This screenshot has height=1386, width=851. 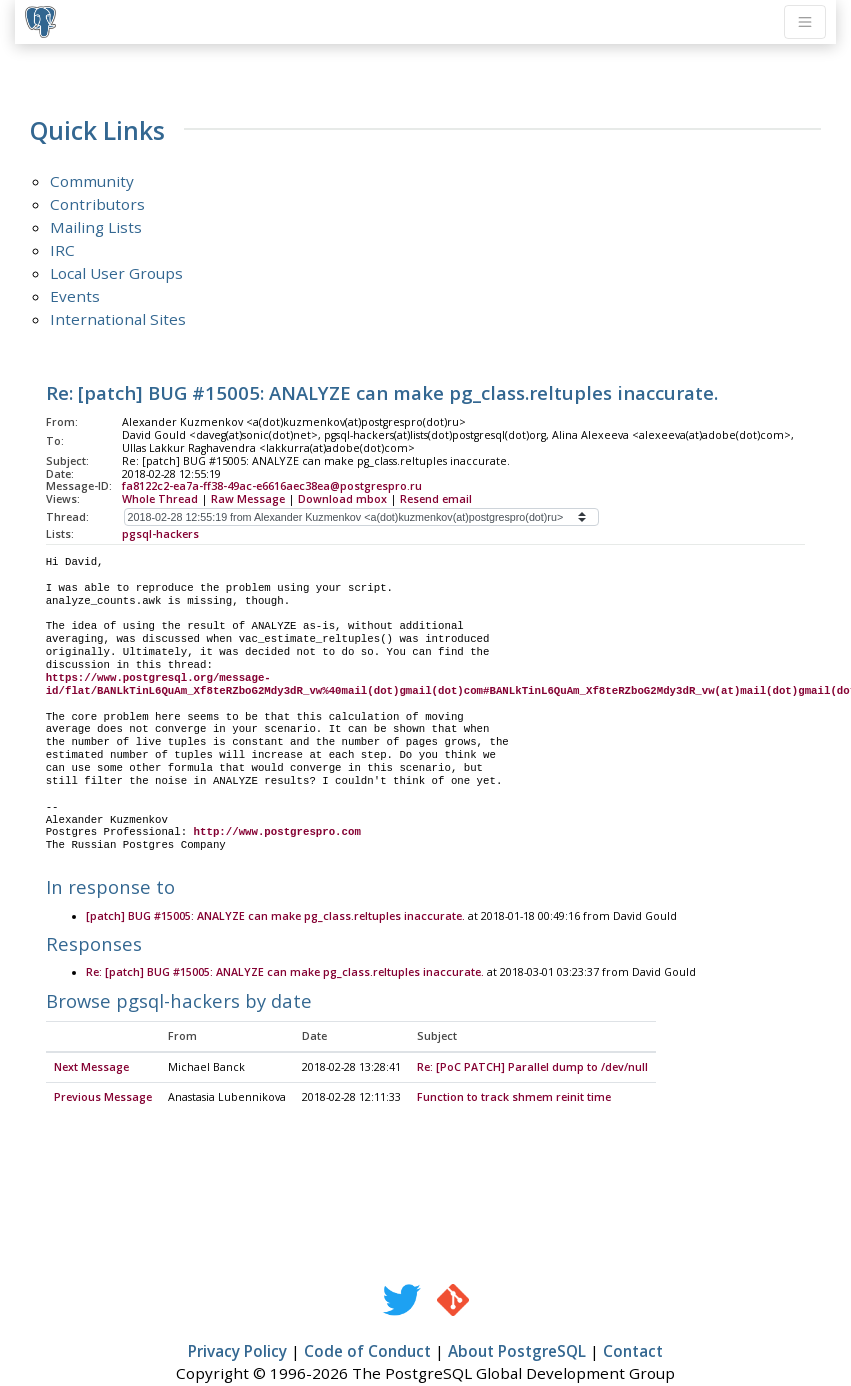 What do you see at coordinates (237, 1352) in the screenshot?
I see `Privacy Policy` at bounding box center [237, 1352].